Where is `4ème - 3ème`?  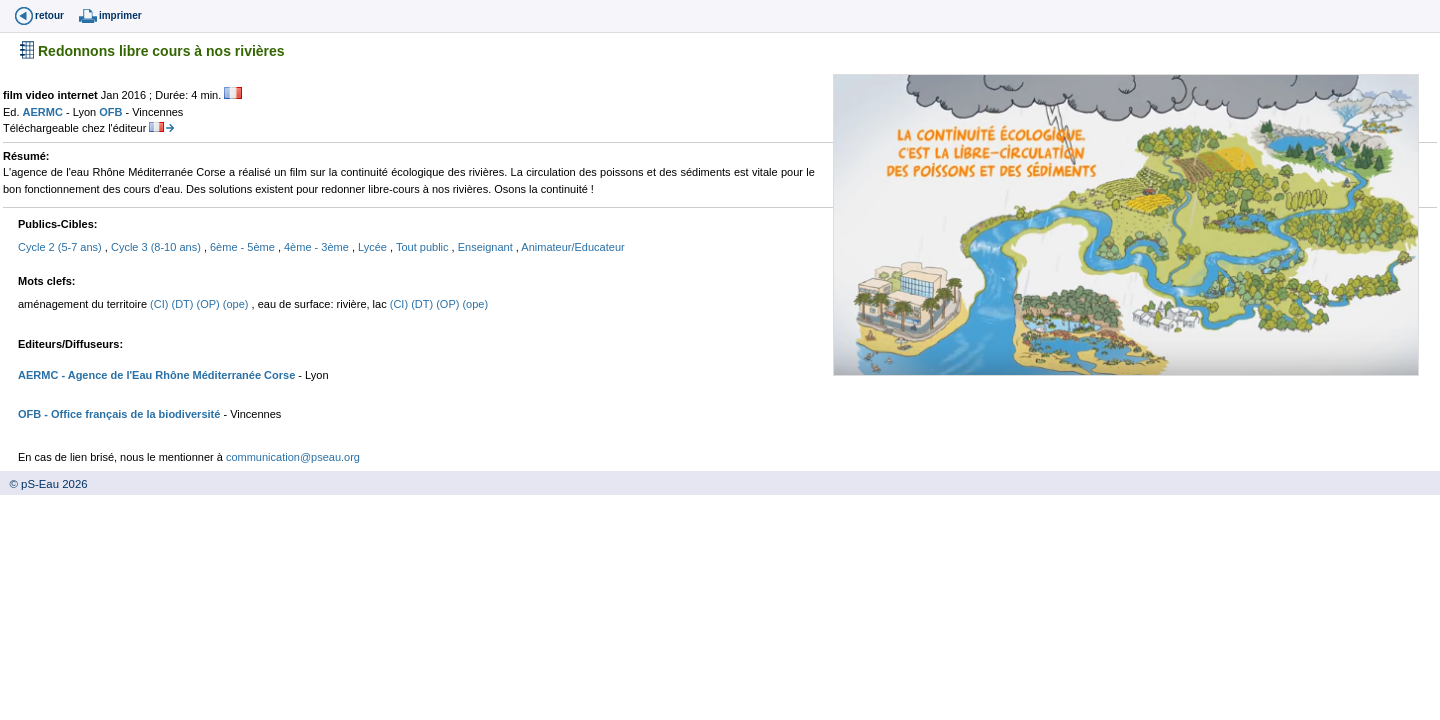 4ème - 3ème is located at coordinates (318, 247).